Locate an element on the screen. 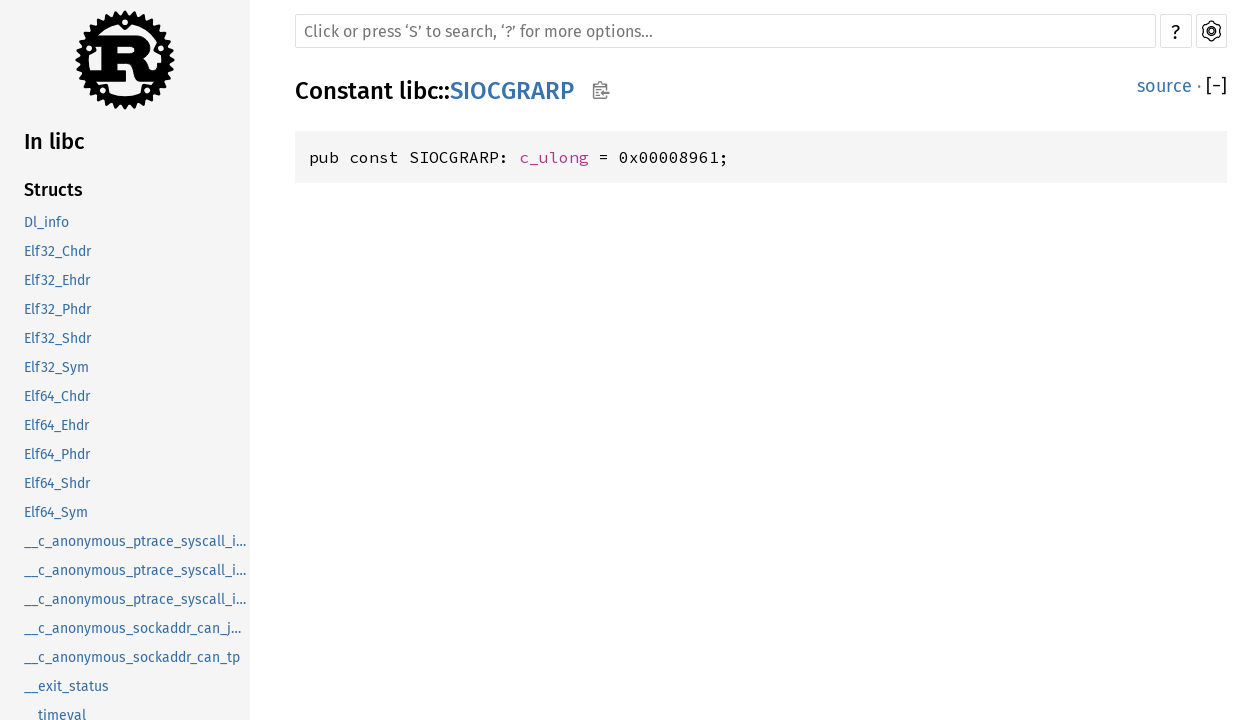 The image size is (1242, 720). Elf32_Chdr is located at coordinates (57, 251).